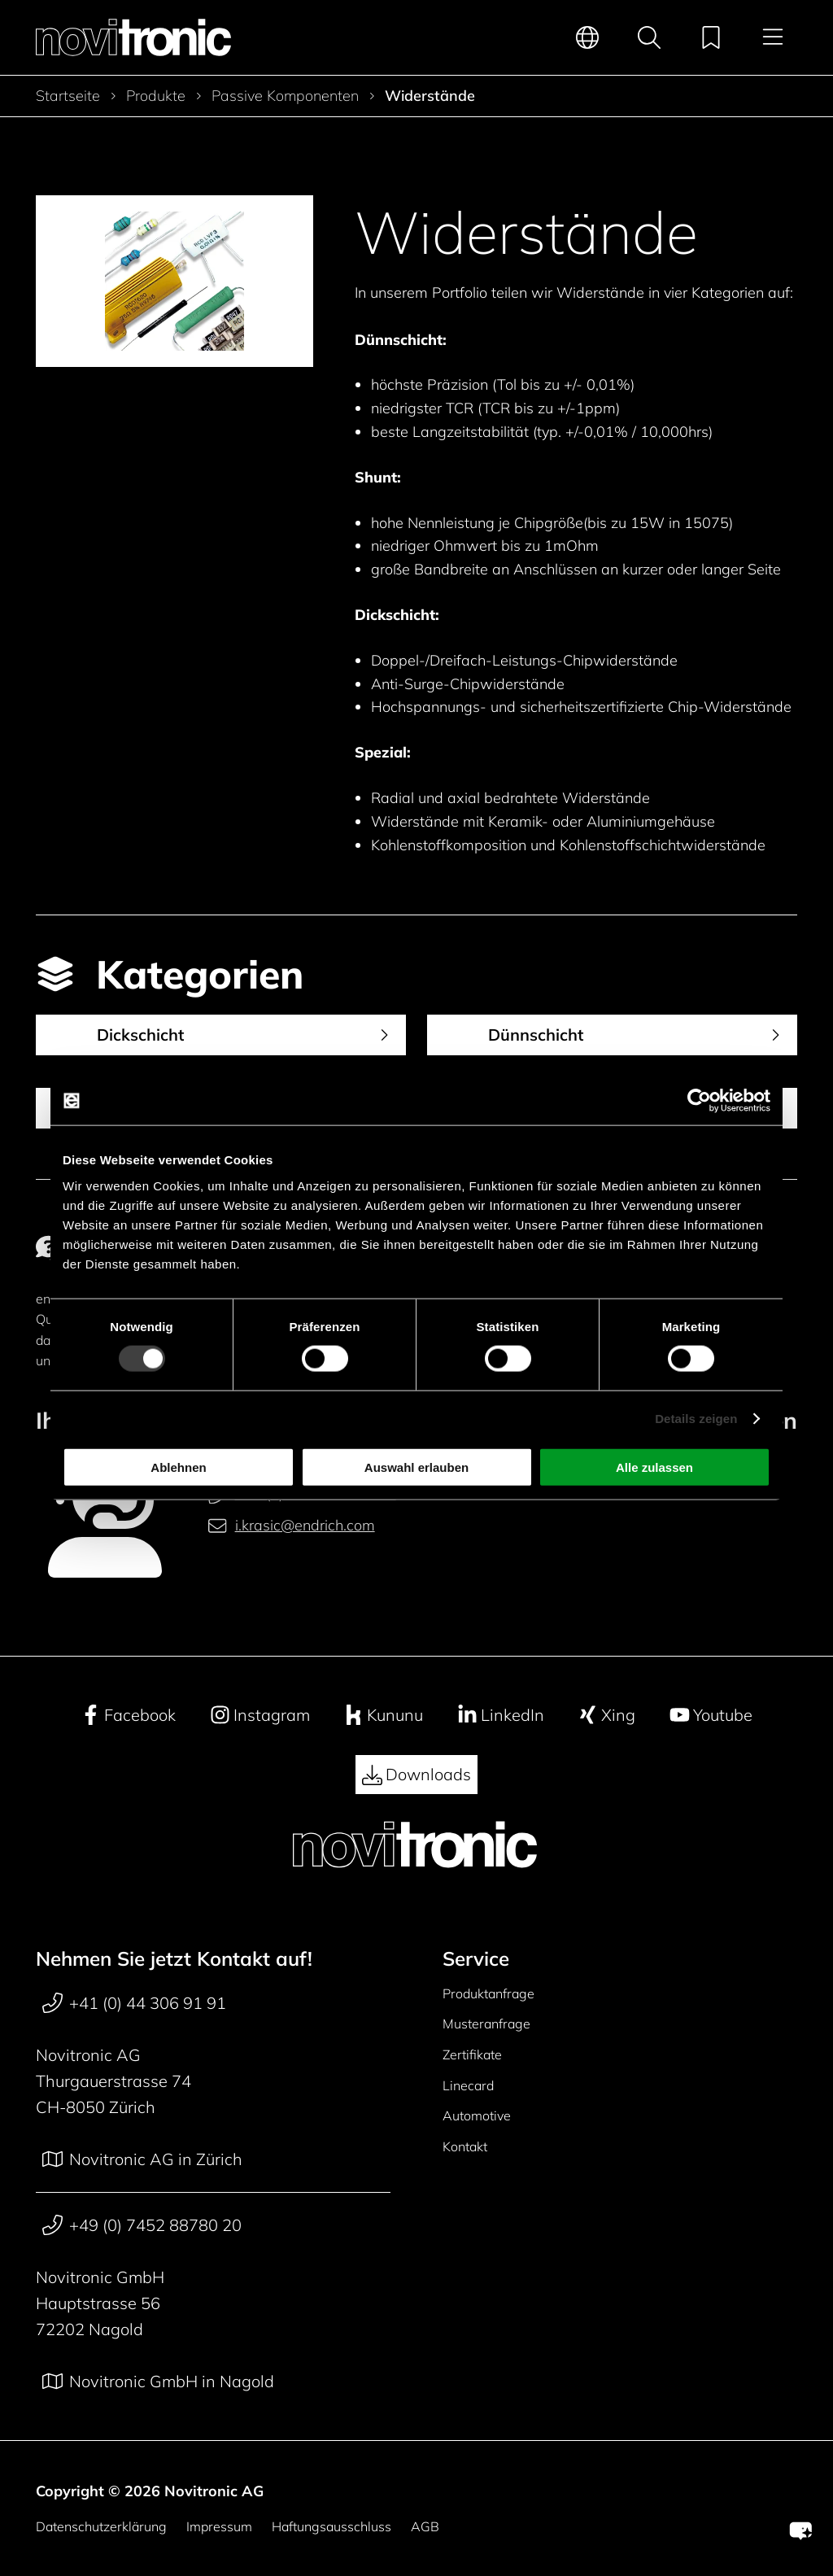  What do you see at coordinates (291, 1525) in the screenshot?
I see `i.krasic@endrich.com` at bounding box center [291, 1525].